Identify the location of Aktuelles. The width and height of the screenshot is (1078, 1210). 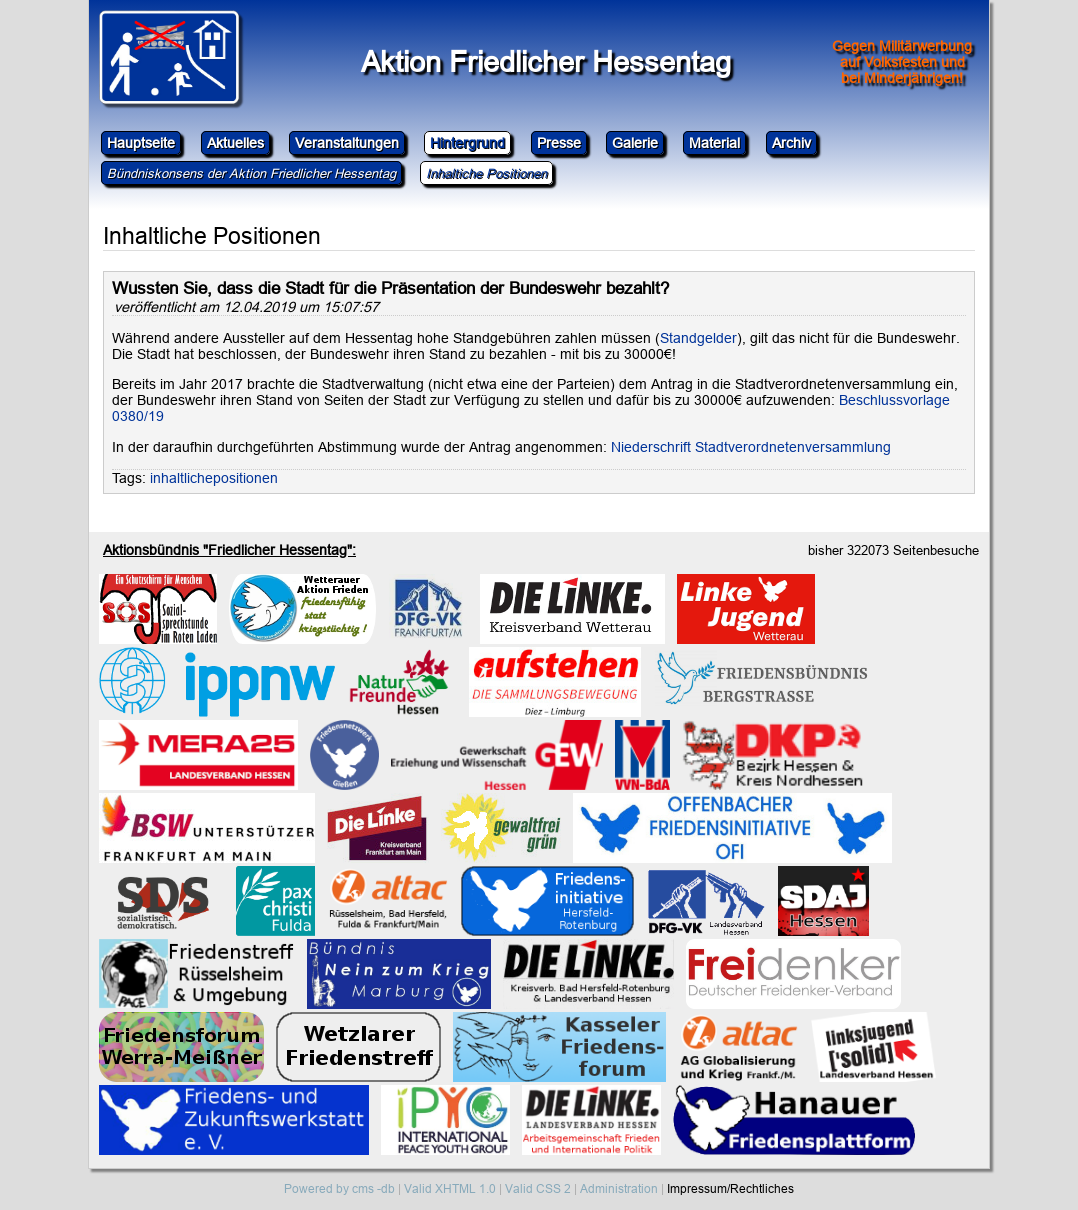
(235, 143).